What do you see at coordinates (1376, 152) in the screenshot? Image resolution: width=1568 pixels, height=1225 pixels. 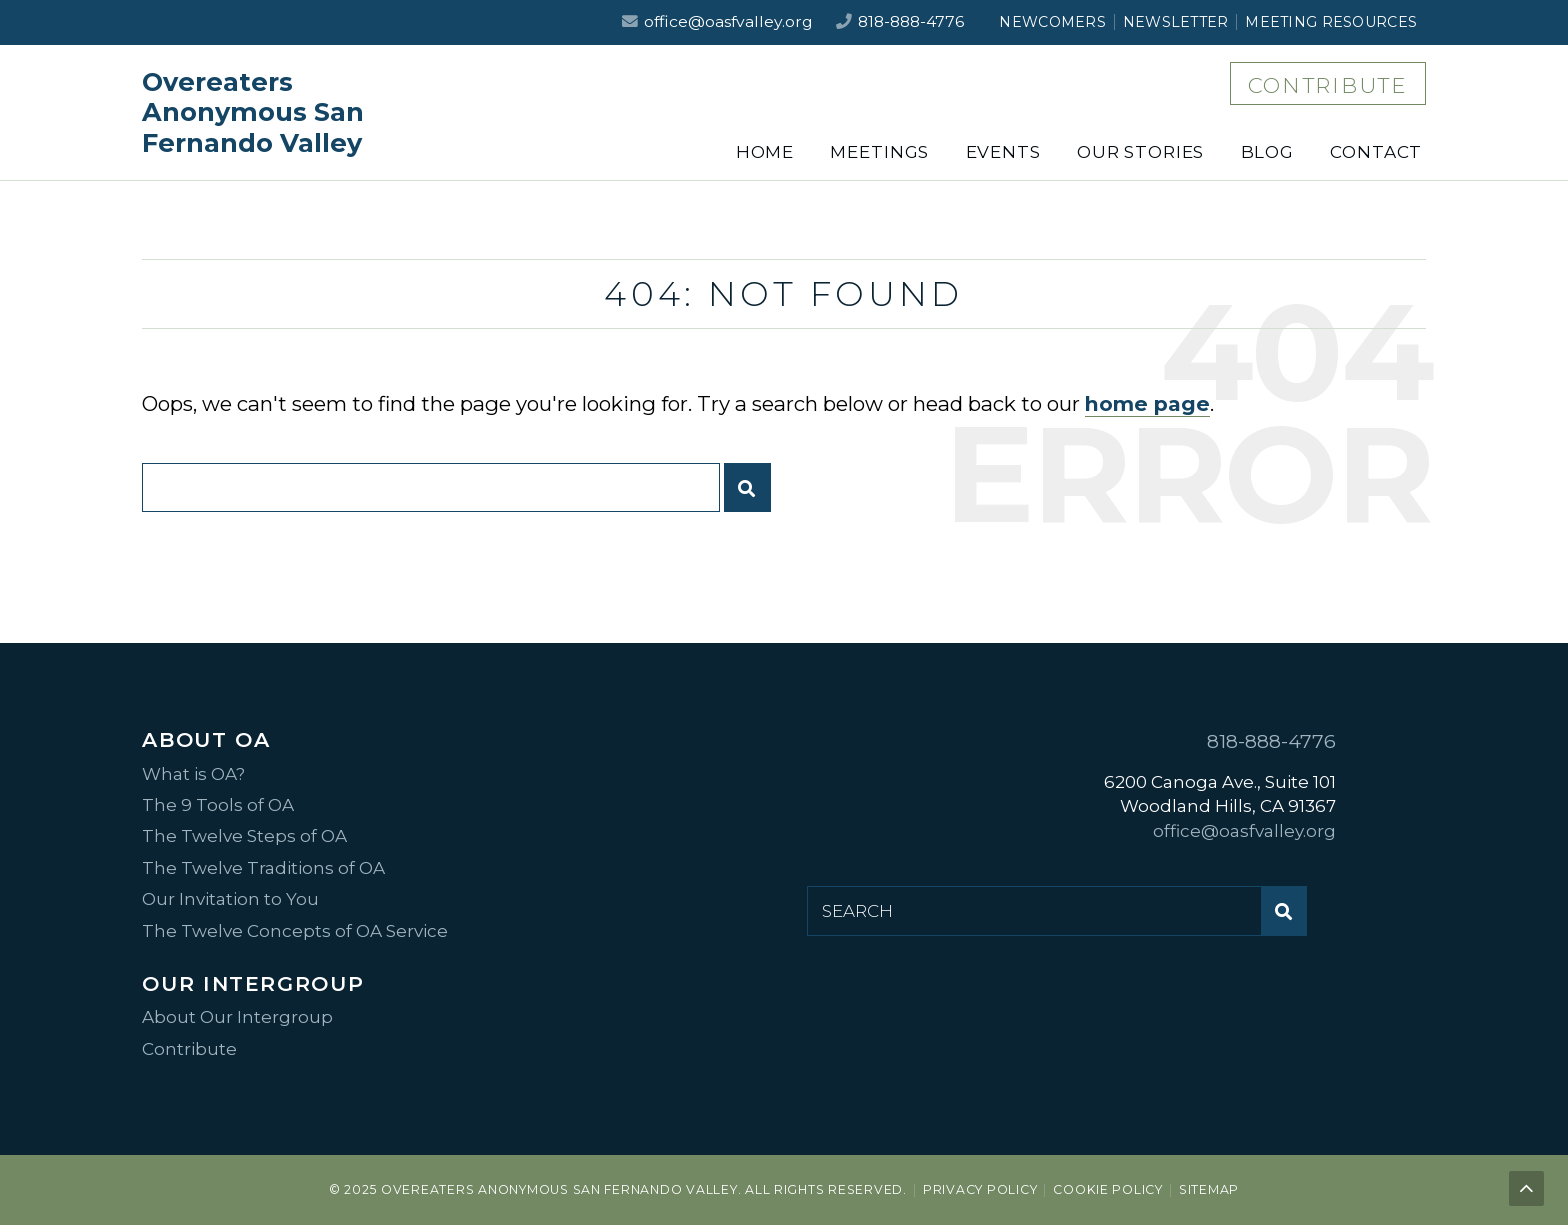 I see `Contact` at bounding box center [1376, 152].